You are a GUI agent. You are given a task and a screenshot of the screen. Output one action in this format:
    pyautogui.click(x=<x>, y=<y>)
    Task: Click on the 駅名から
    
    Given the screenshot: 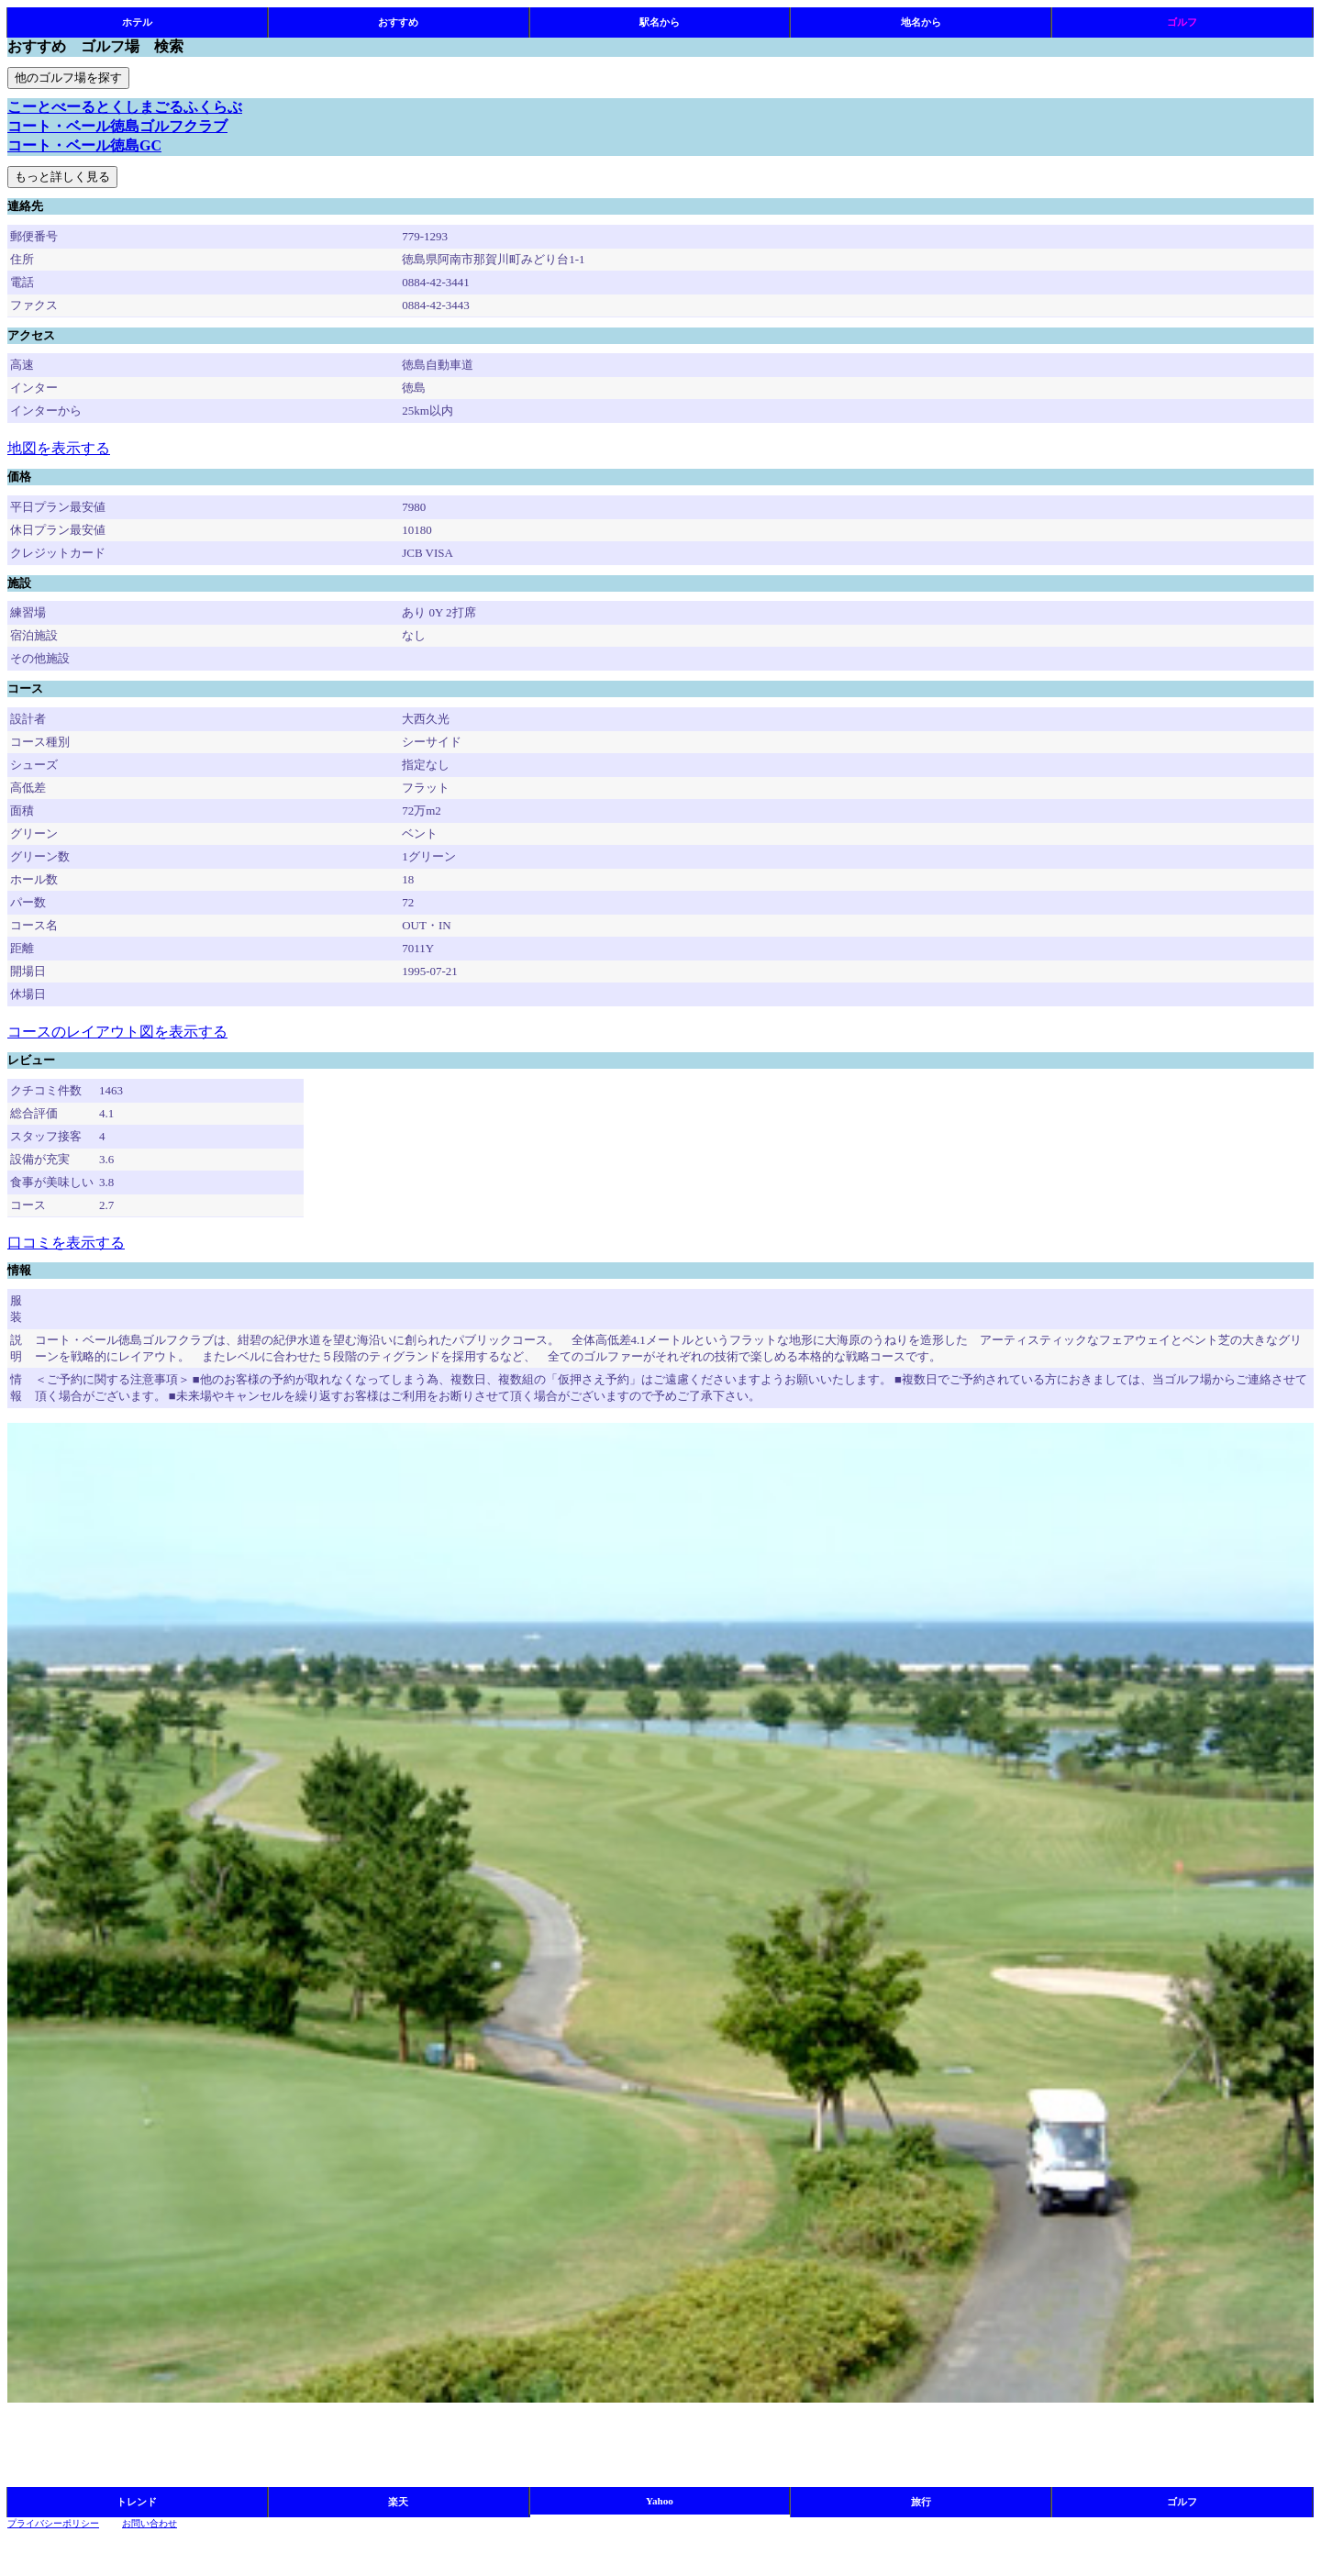 What is the action you would take?
    pyautogui.click(x=659, y=22)
    